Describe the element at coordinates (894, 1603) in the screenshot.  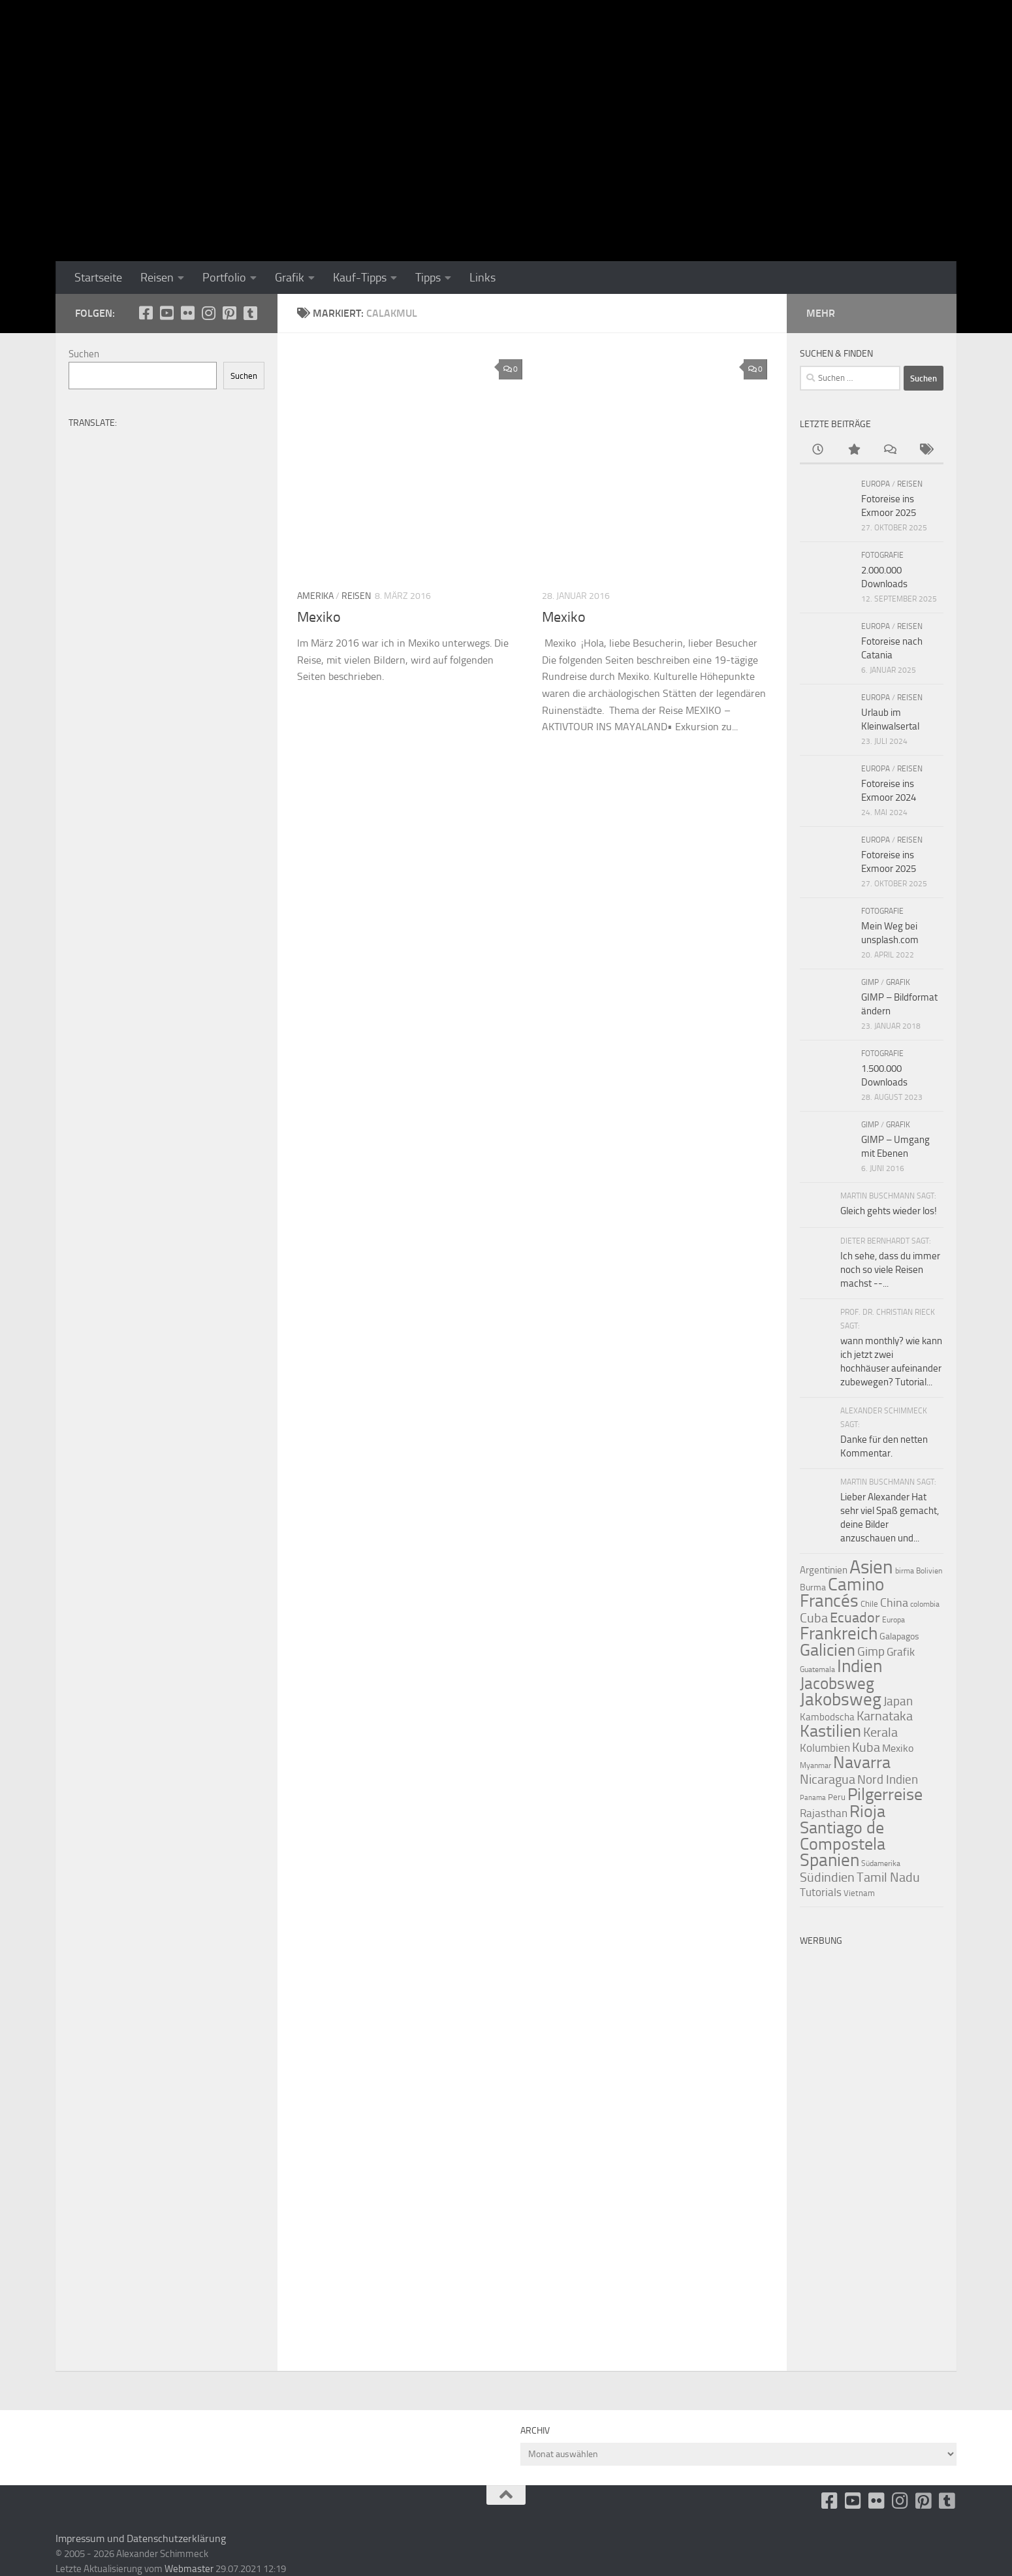
I see `China [China (18 Einträge)]` at that location.